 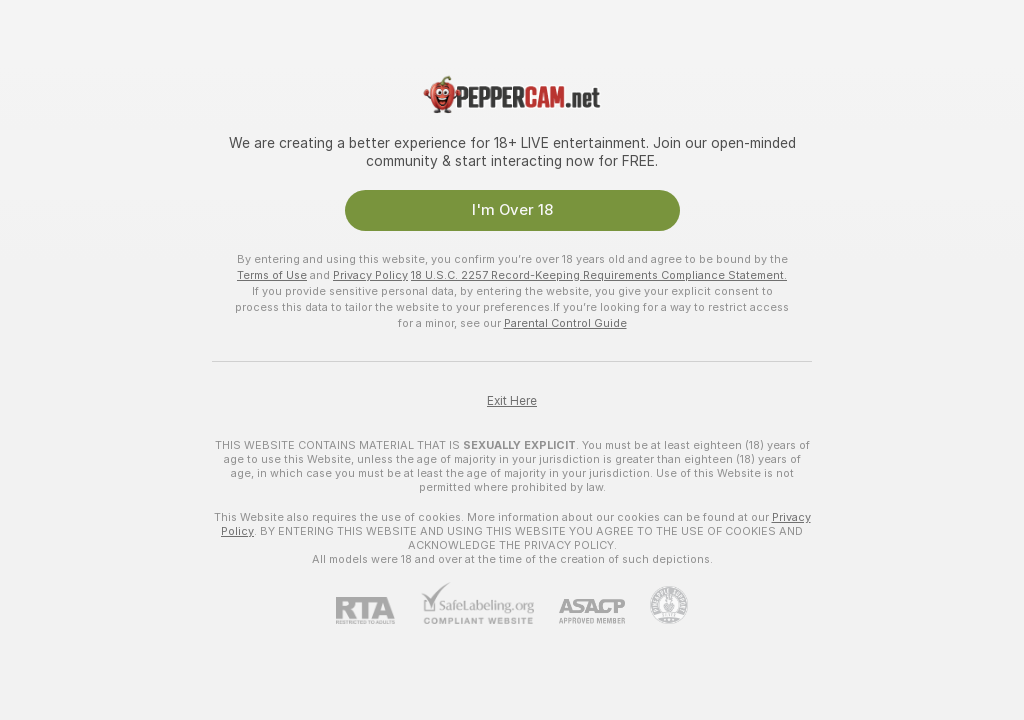 What do you see at coordinates (565, 323) in the screenshot?
I see `Parental Control Guide` at bounding box center [565, 323].